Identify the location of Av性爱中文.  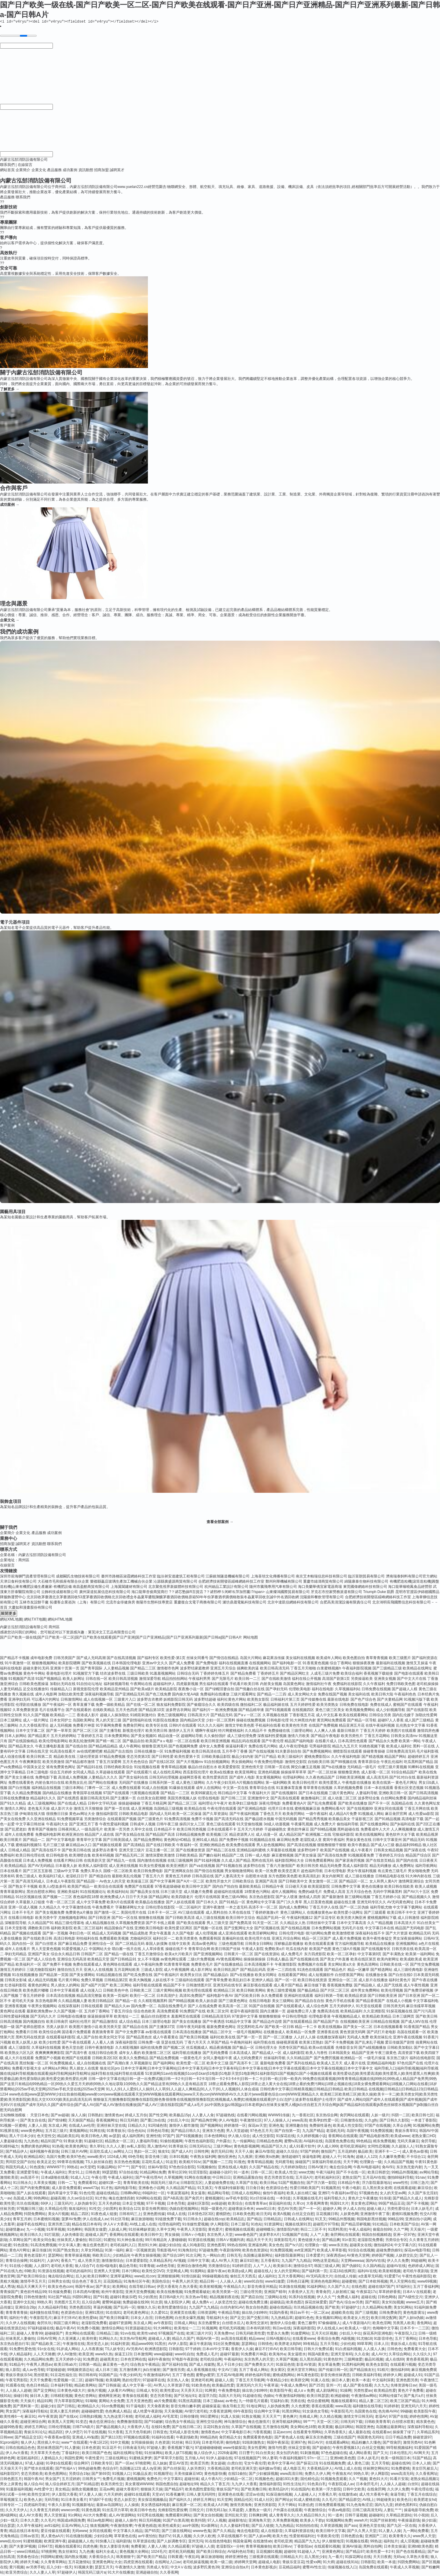
(43, 2490).